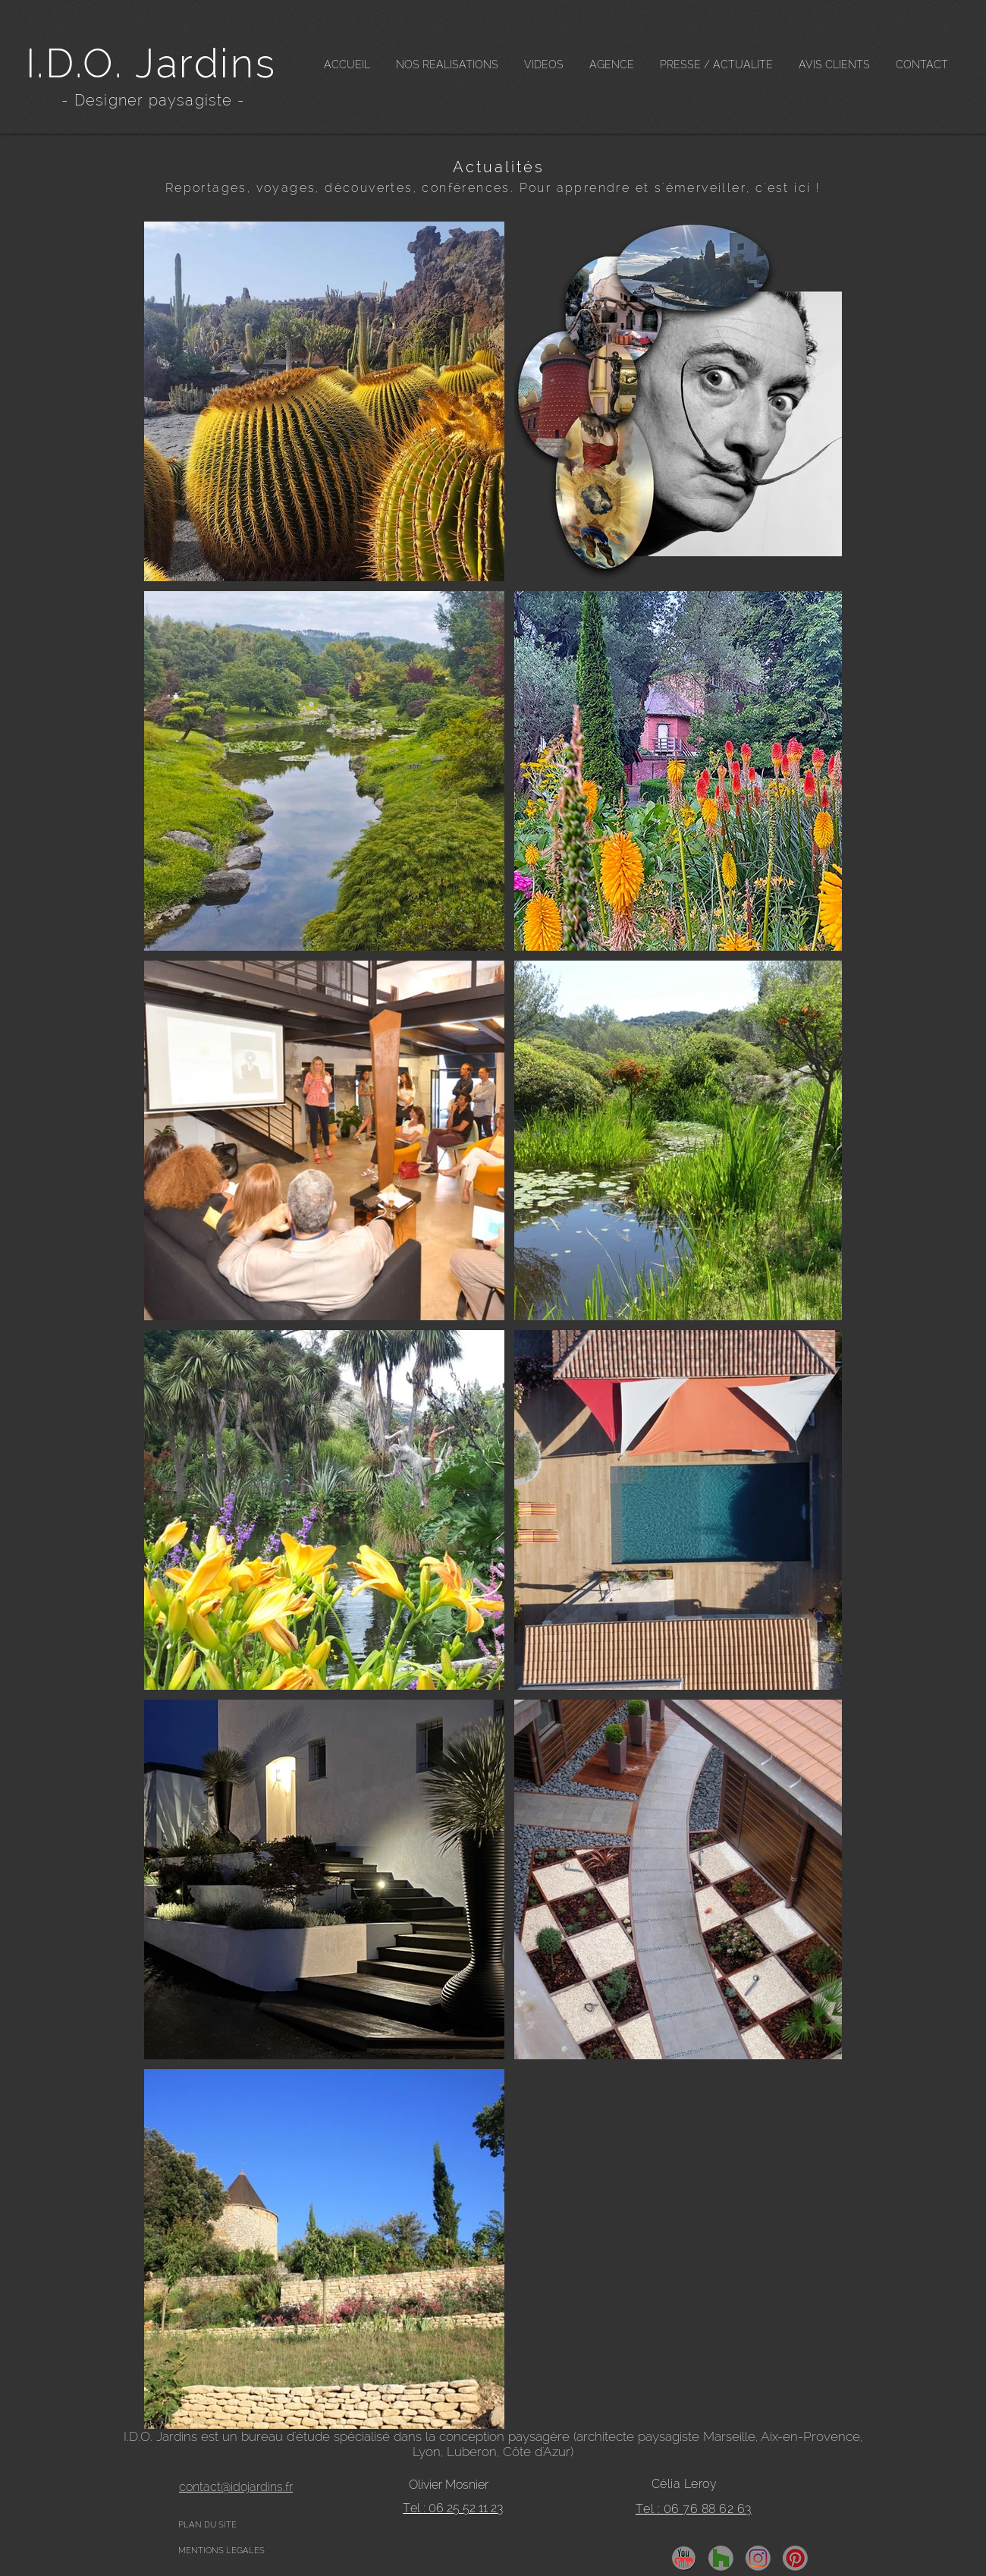 The image size is (986, 2576). I want to click on [insta], so click(758, 2558).